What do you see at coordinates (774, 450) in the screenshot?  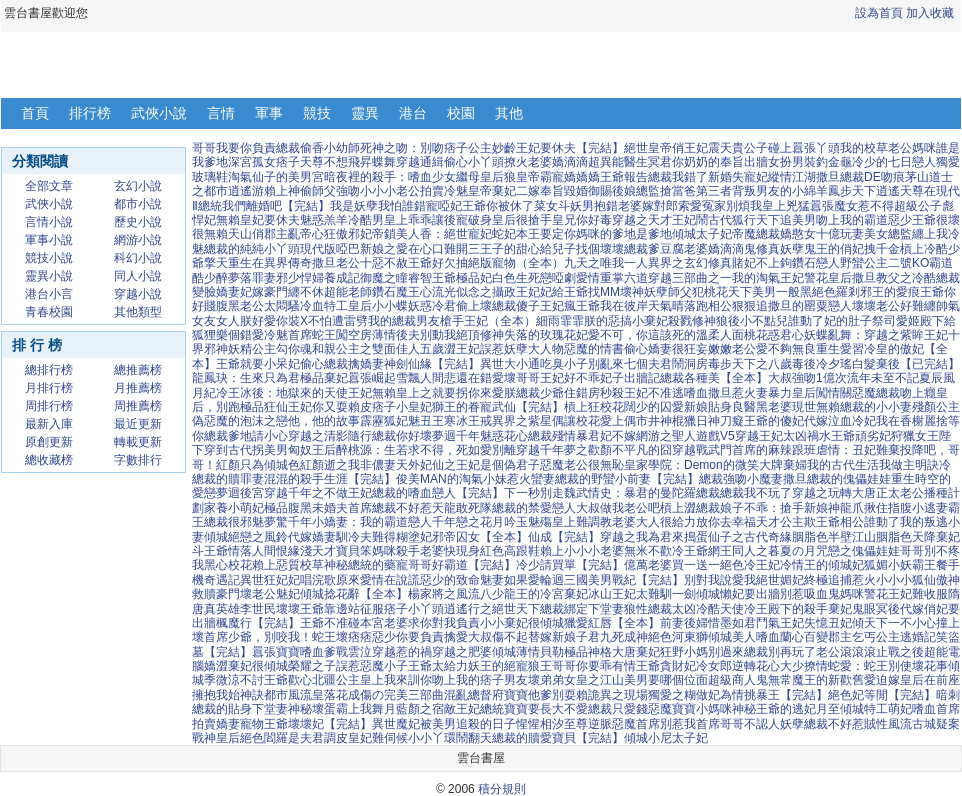 I see `首席的麻辣跟班` at bounding box center [774, 450].